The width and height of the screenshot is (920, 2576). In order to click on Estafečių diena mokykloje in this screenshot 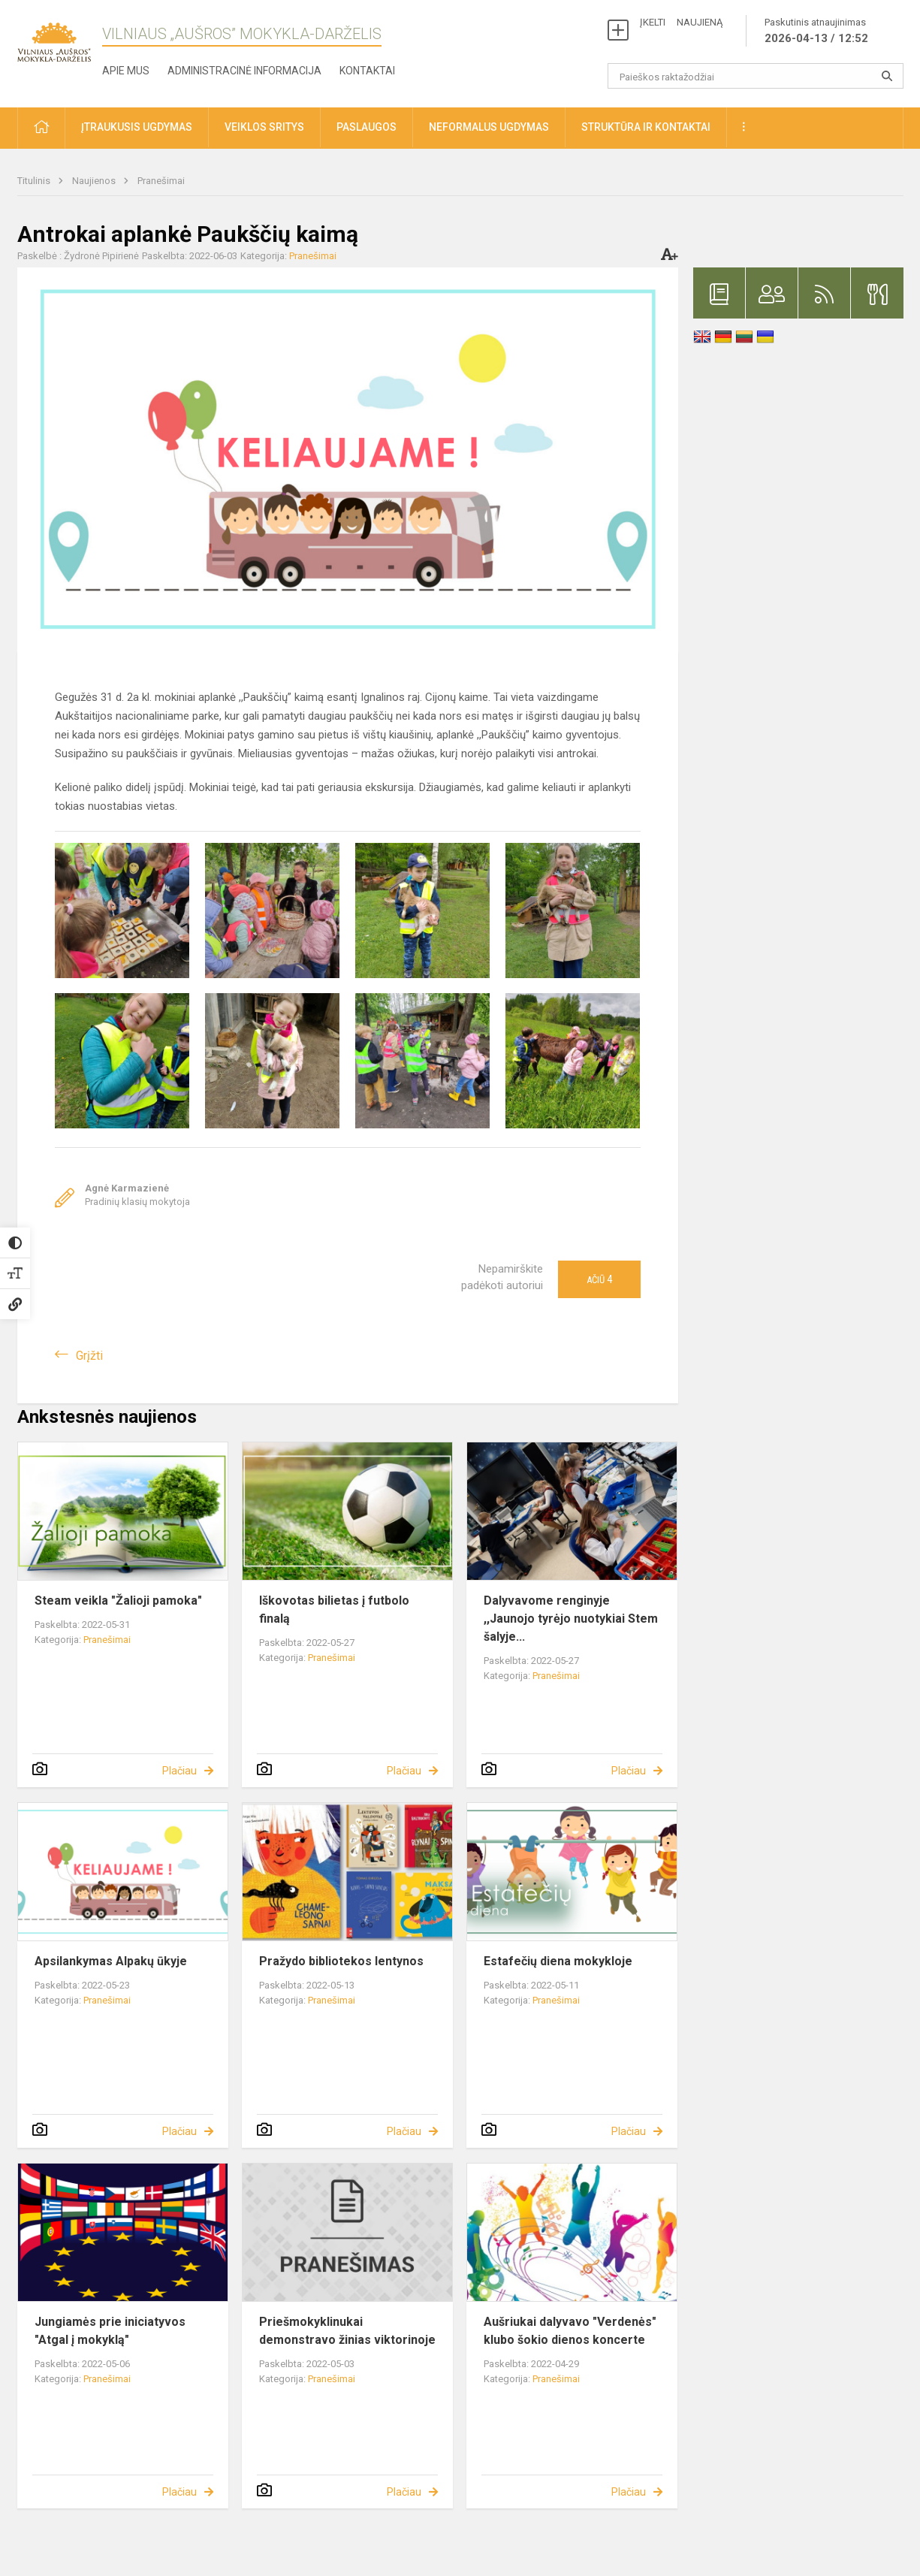, I will do `click(558, 1961)`.